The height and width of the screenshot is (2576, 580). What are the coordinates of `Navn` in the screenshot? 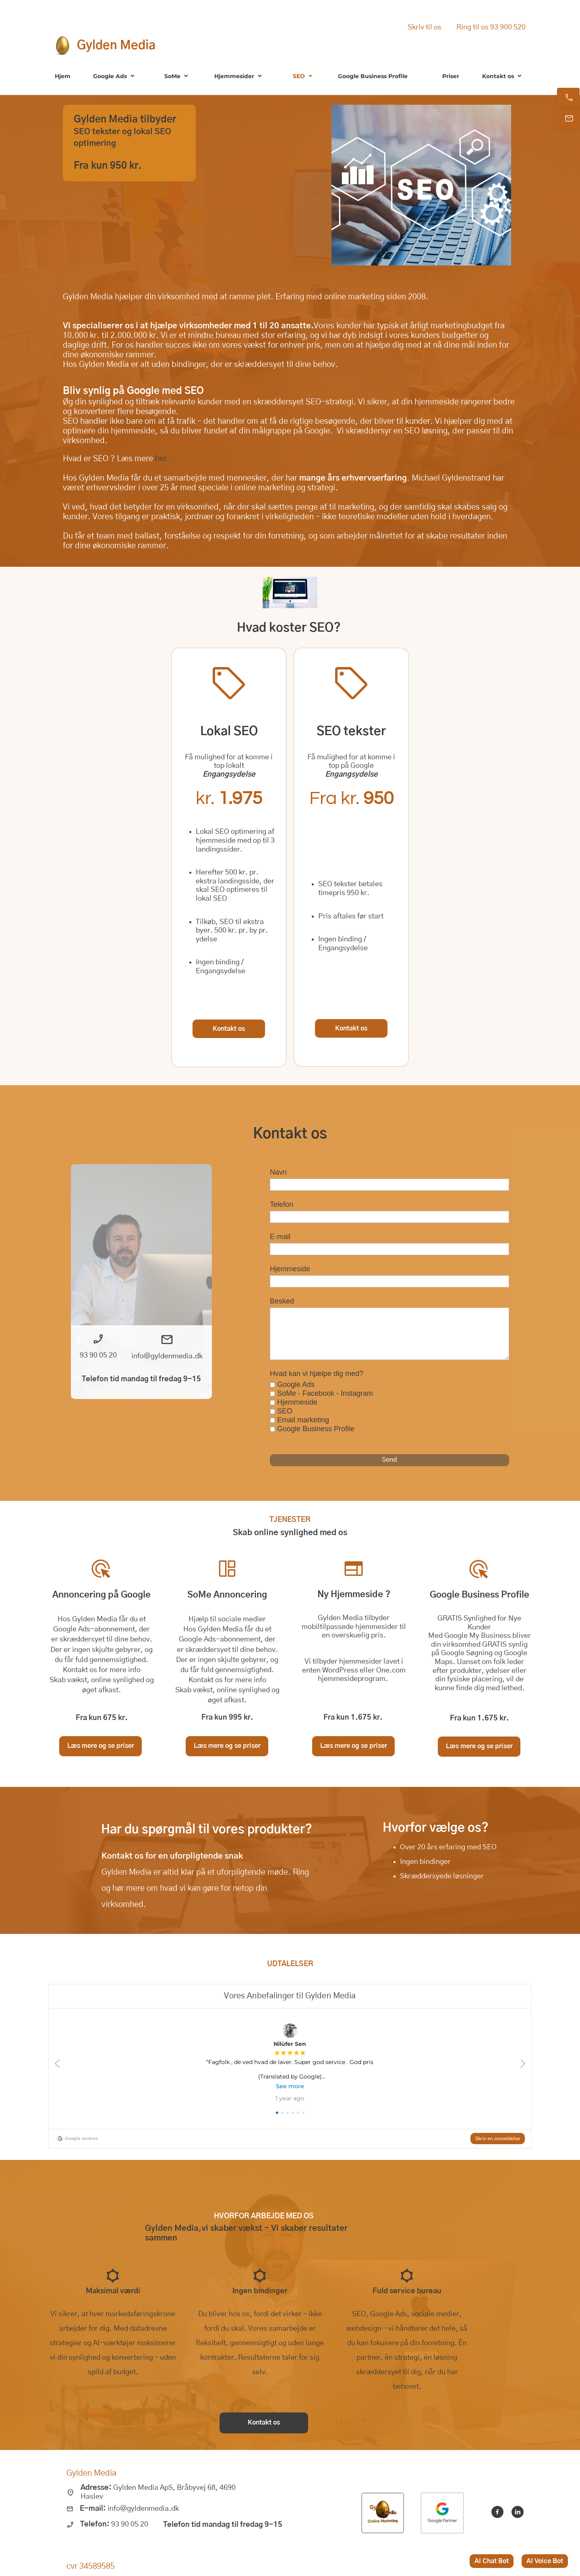 It's located at (278, 1172).